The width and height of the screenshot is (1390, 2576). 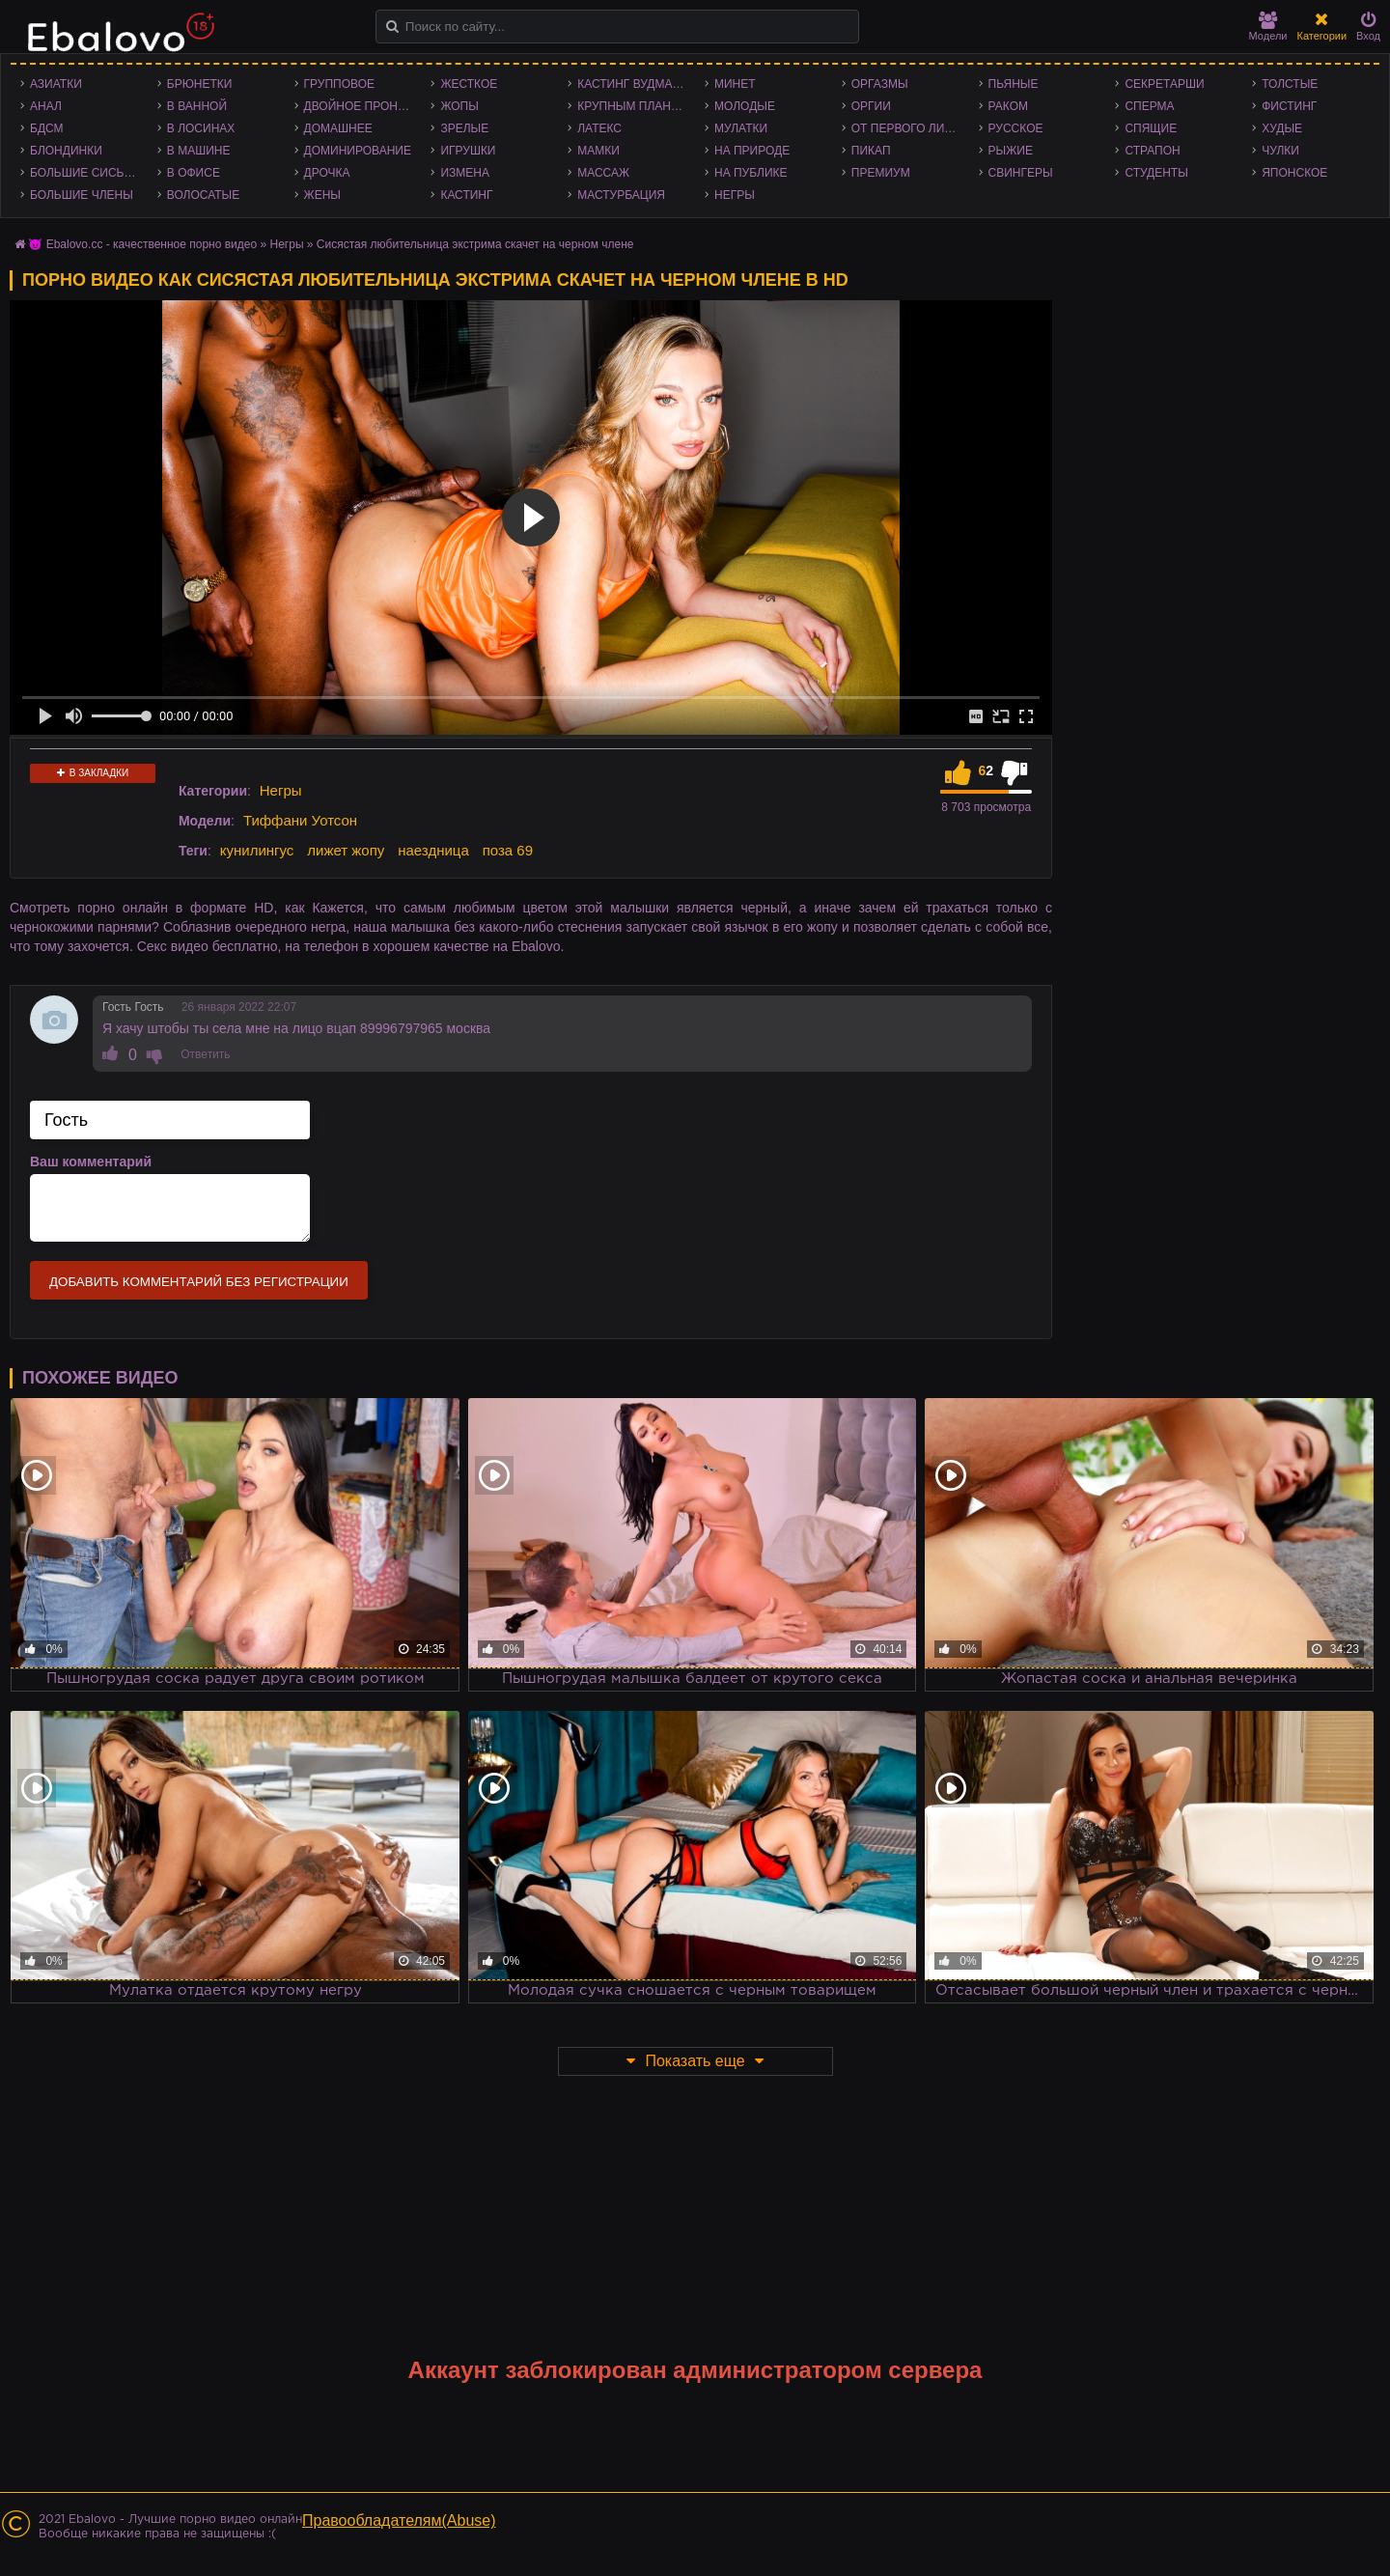 What do you see at coordinates (357, 150) in the screenshot?
I see `Доминирование` at bounding box center [357, 150].